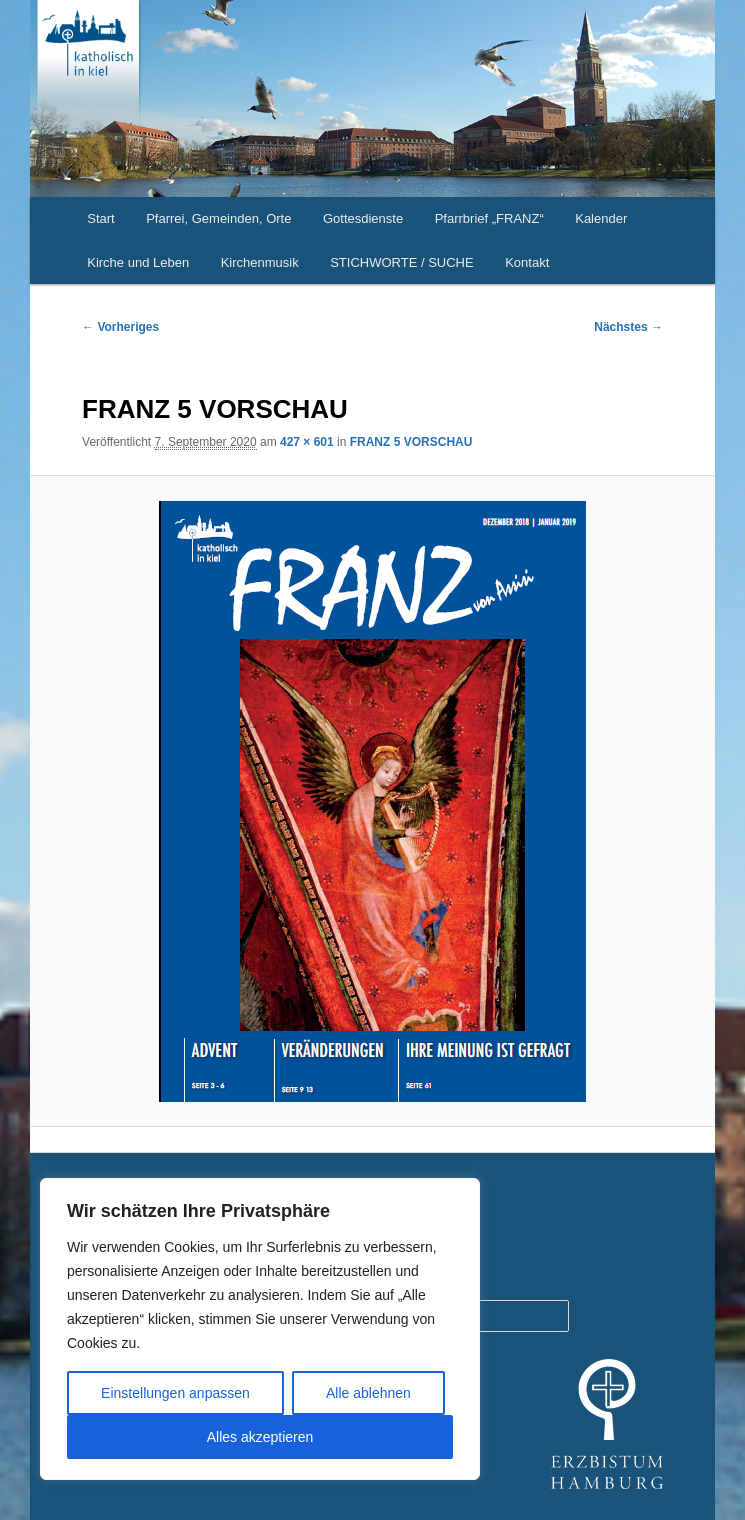 This screenshot has width=745, height=1520. I want to click on [region], so click(260, 1329).